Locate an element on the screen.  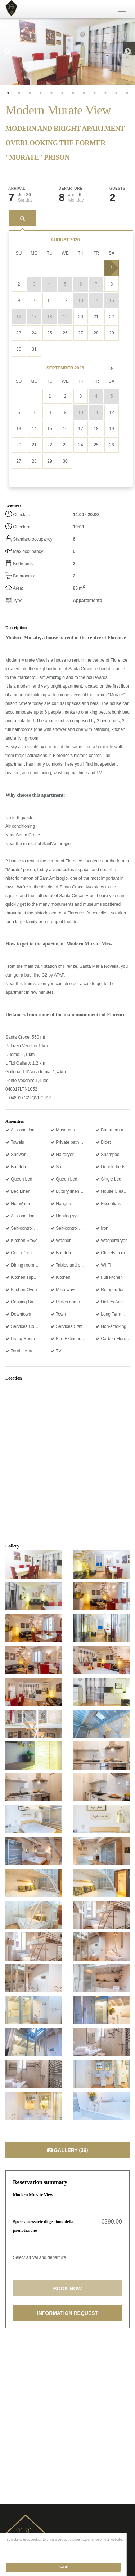
Got it! is located at coordinates (63, 2567).